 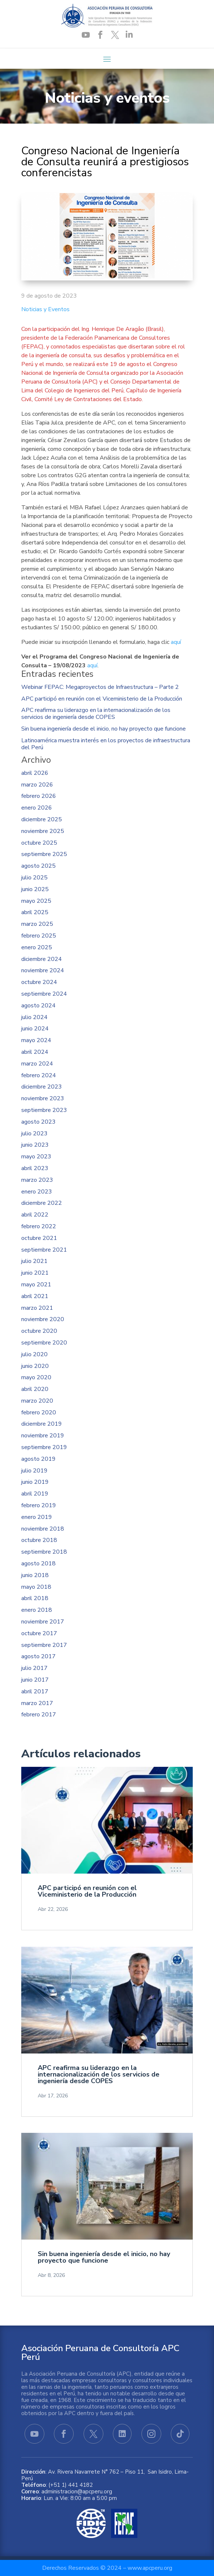 What do you see at coordinates (34, 1354) in the screenshot?
I see `julio 2020` at bounding box center [34, 1354].